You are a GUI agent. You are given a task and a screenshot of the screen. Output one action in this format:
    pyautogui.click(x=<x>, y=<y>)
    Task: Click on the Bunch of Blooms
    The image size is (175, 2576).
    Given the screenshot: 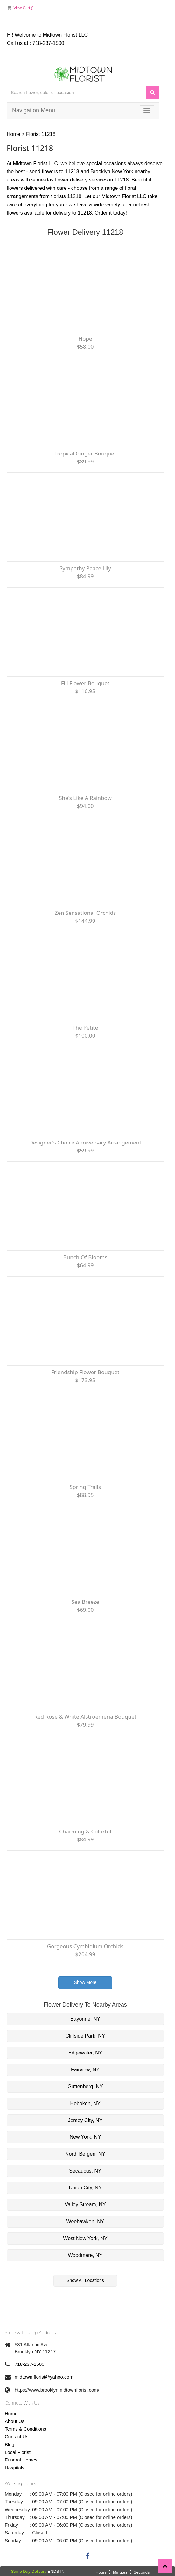 What is the action you would take?
    pyautogui.click(x=85, y=1257)
    